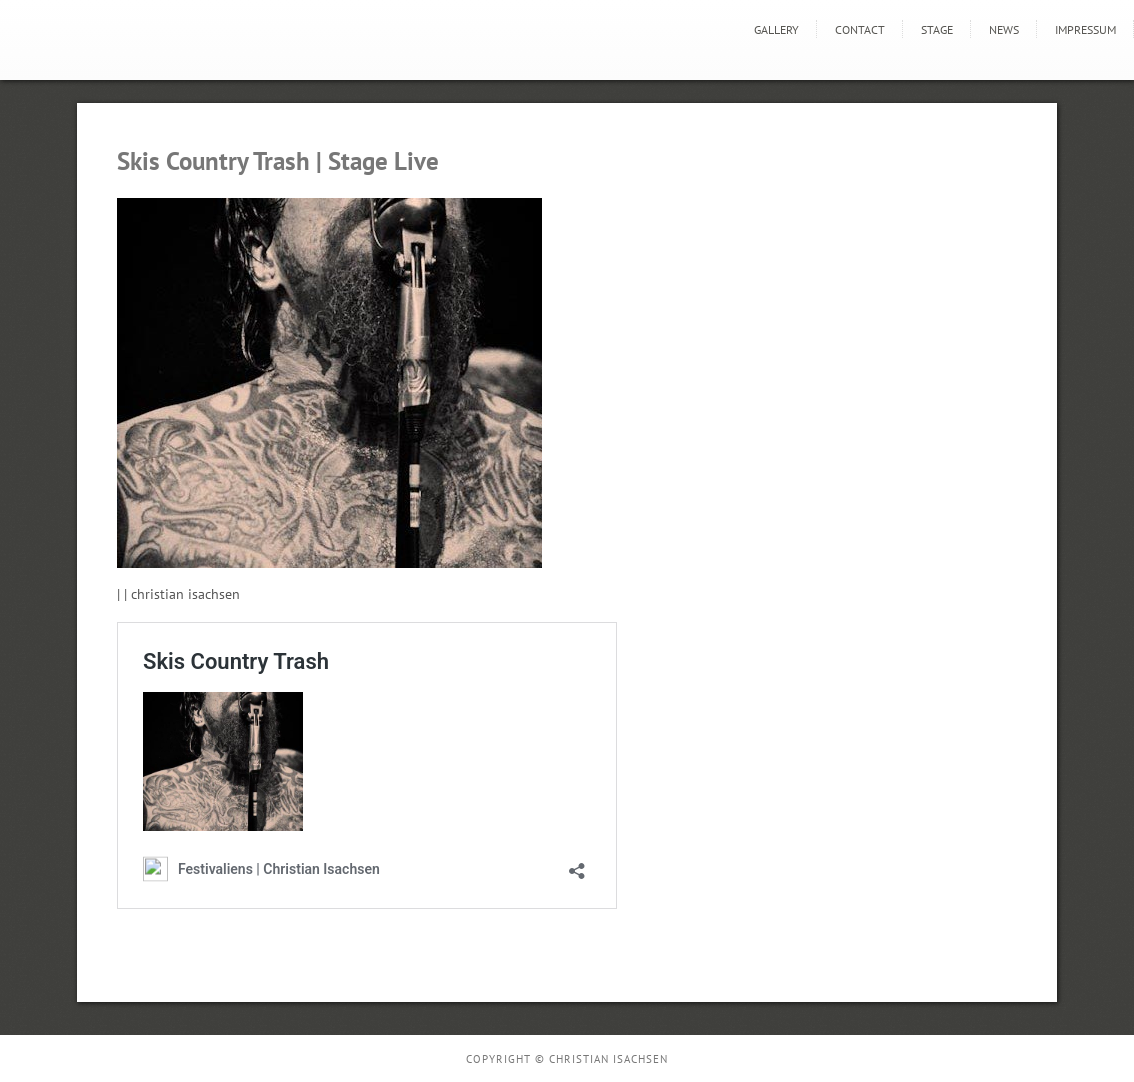  I want to click on STAGE, so click(937, 29).